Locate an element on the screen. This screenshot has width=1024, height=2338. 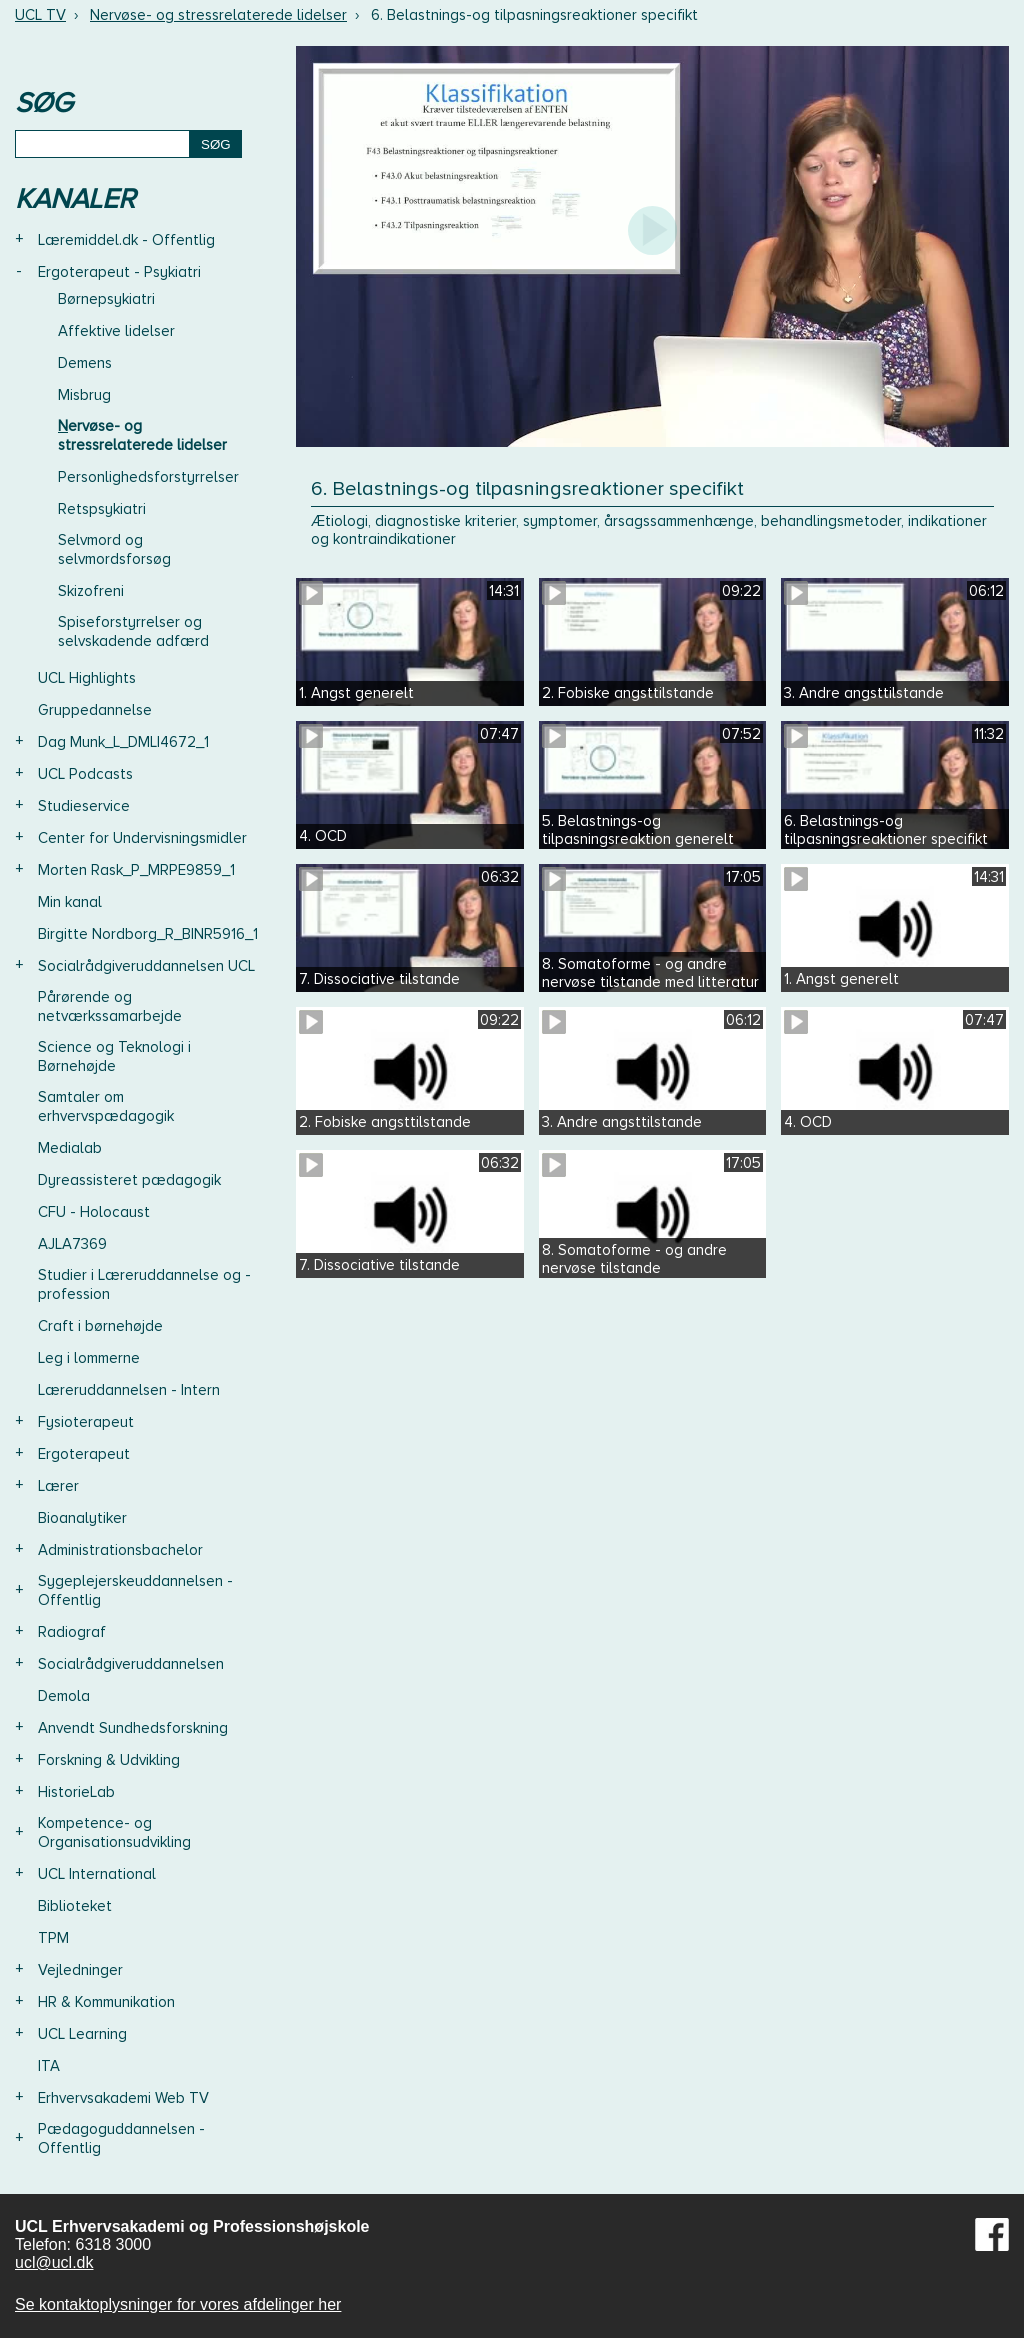
Vejledninger is located at coordinates (80, 1970).